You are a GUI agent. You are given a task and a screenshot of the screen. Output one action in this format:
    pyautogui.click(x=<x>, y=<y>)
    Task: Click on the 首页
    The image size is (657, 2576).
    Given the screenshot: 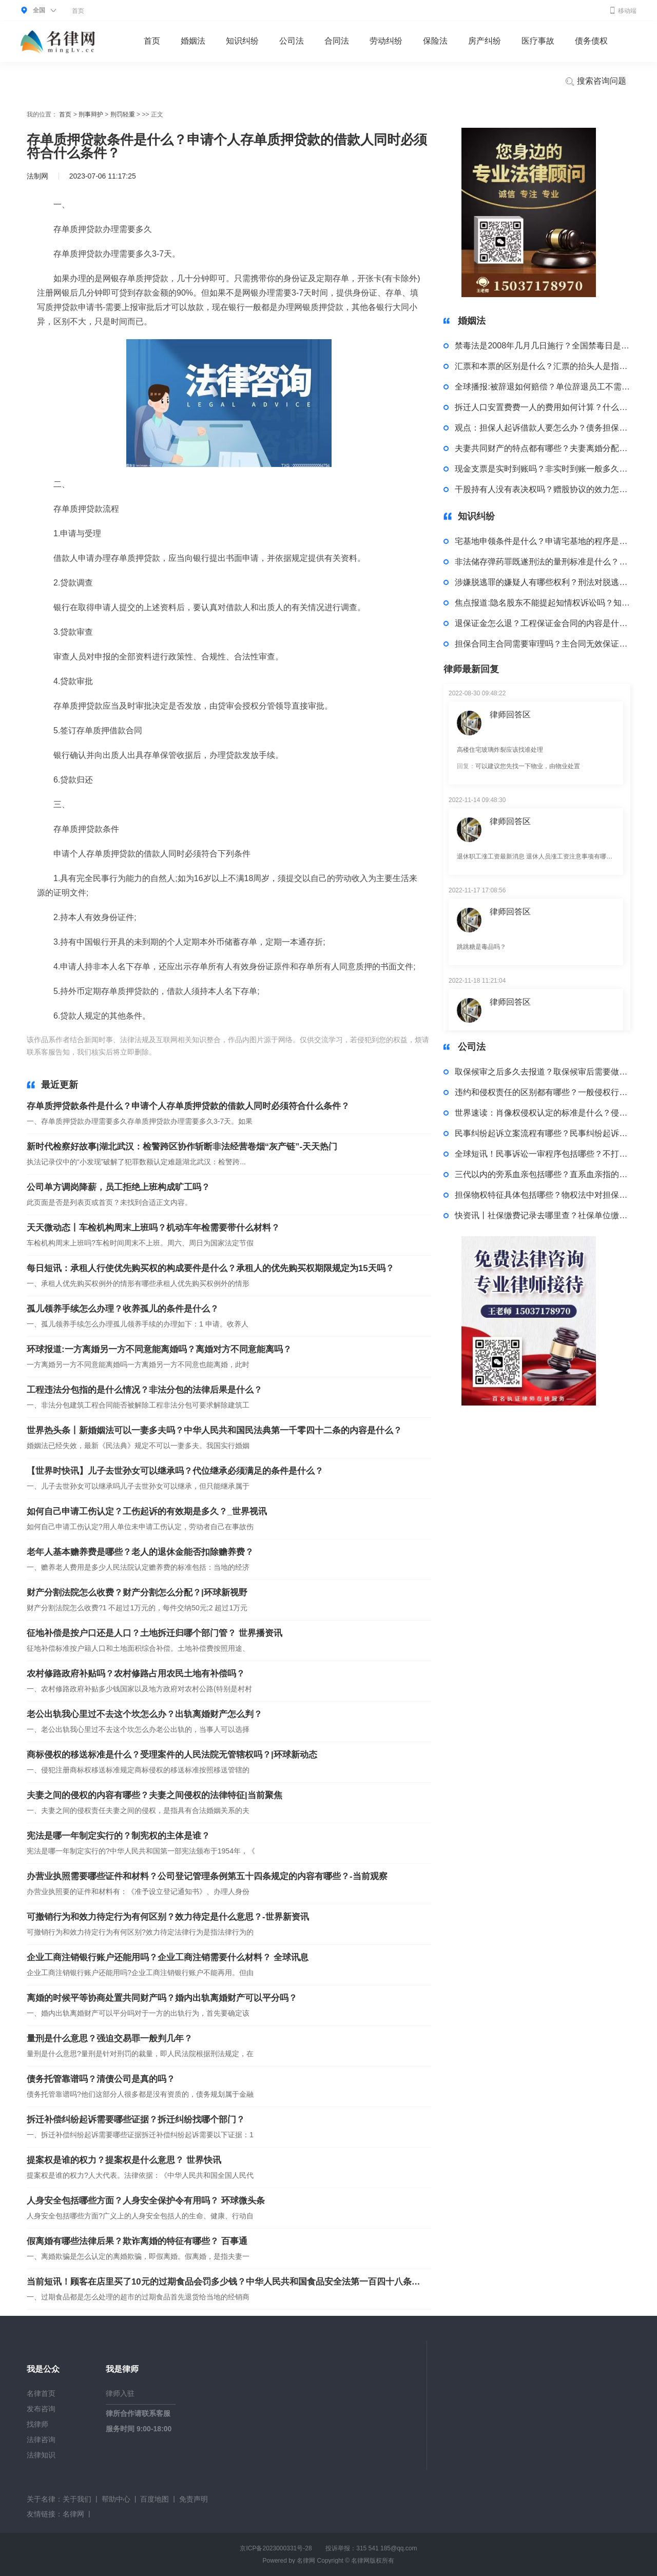 What is the action you would take?
    pyautogui.click(x=78, y=10)
    